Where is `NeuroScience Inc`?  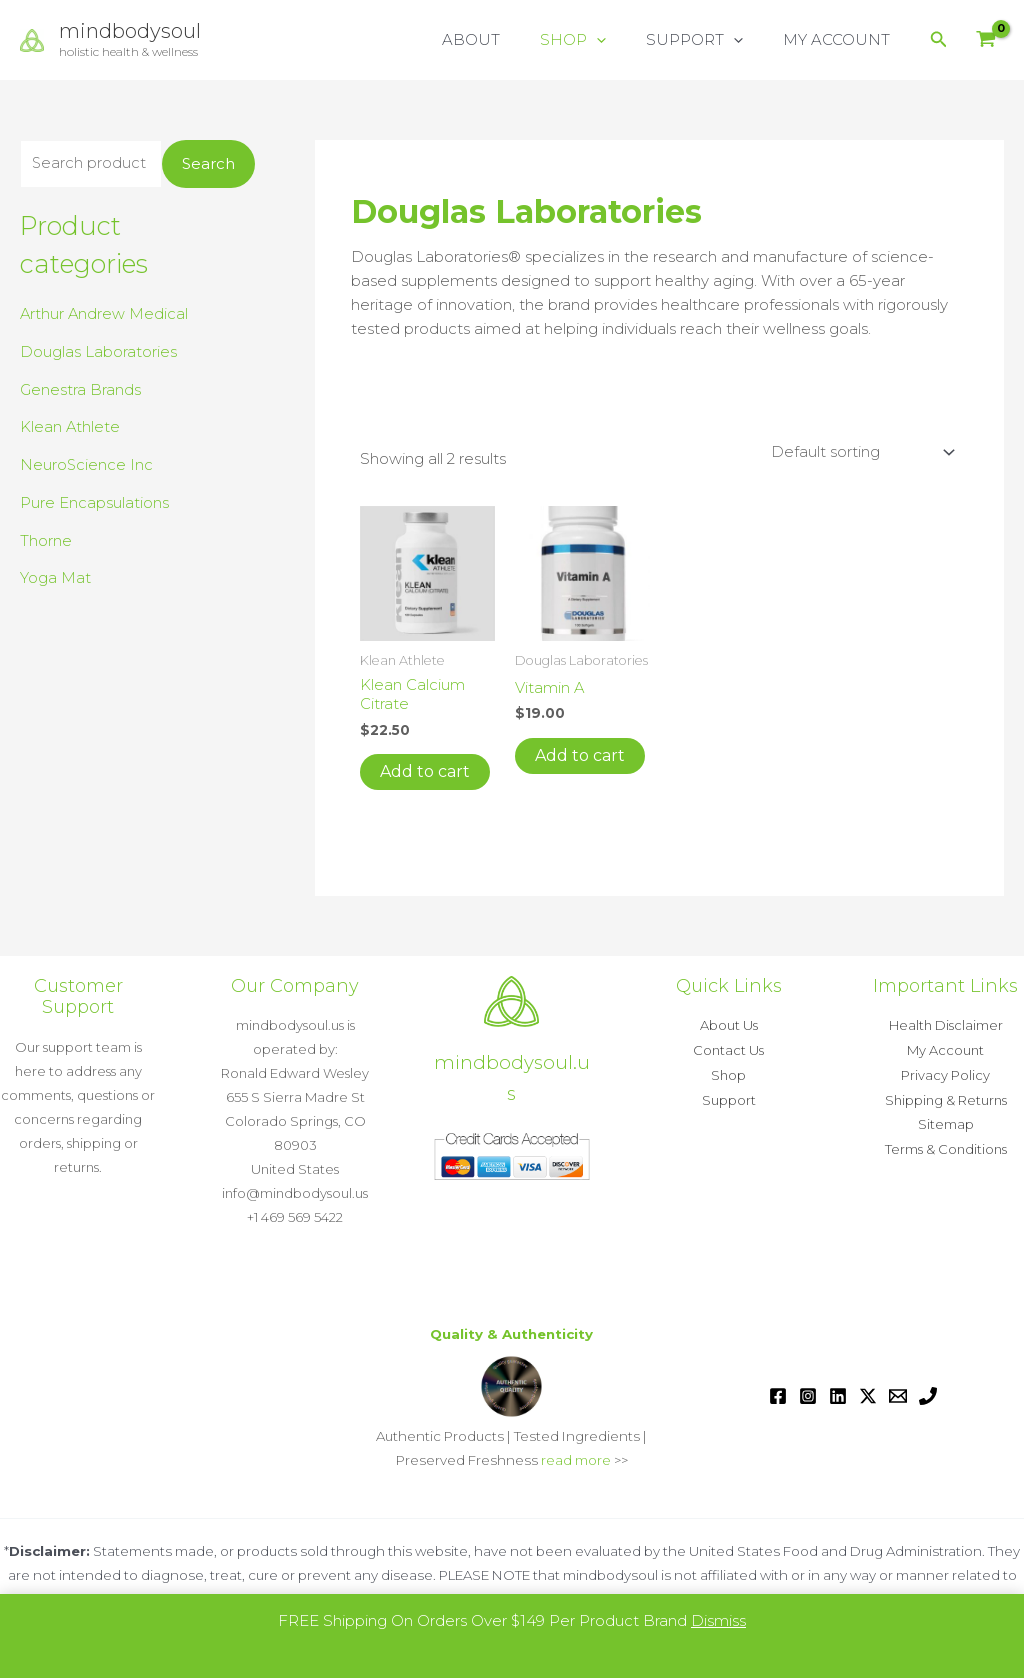 NeuroScience Inc is located at coordinates (87, 465).